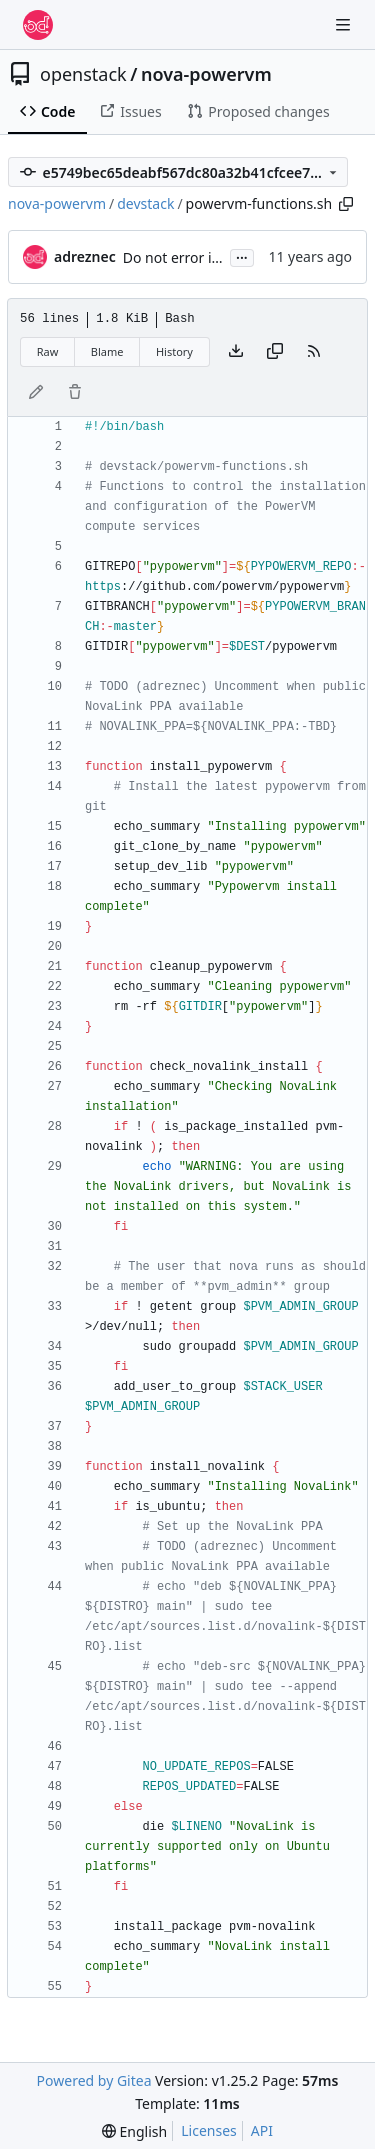 The height and width of the screenshot is (2149, 375). I want to click on Blame, so click(107, 351).